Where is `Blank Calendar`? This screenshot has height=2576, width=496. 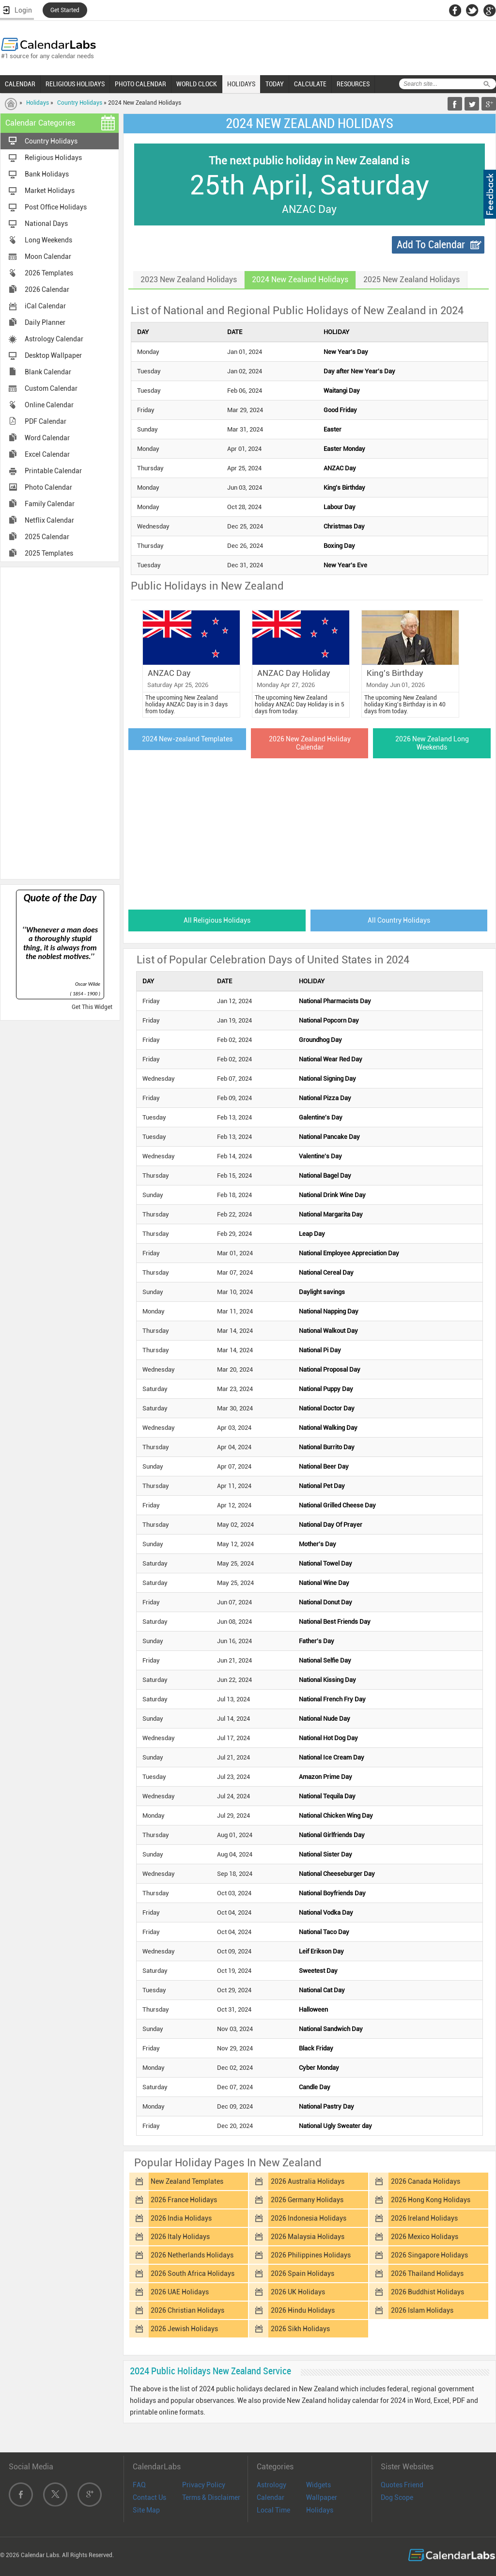
Blank Calendar is located at coordinates (48, 372).